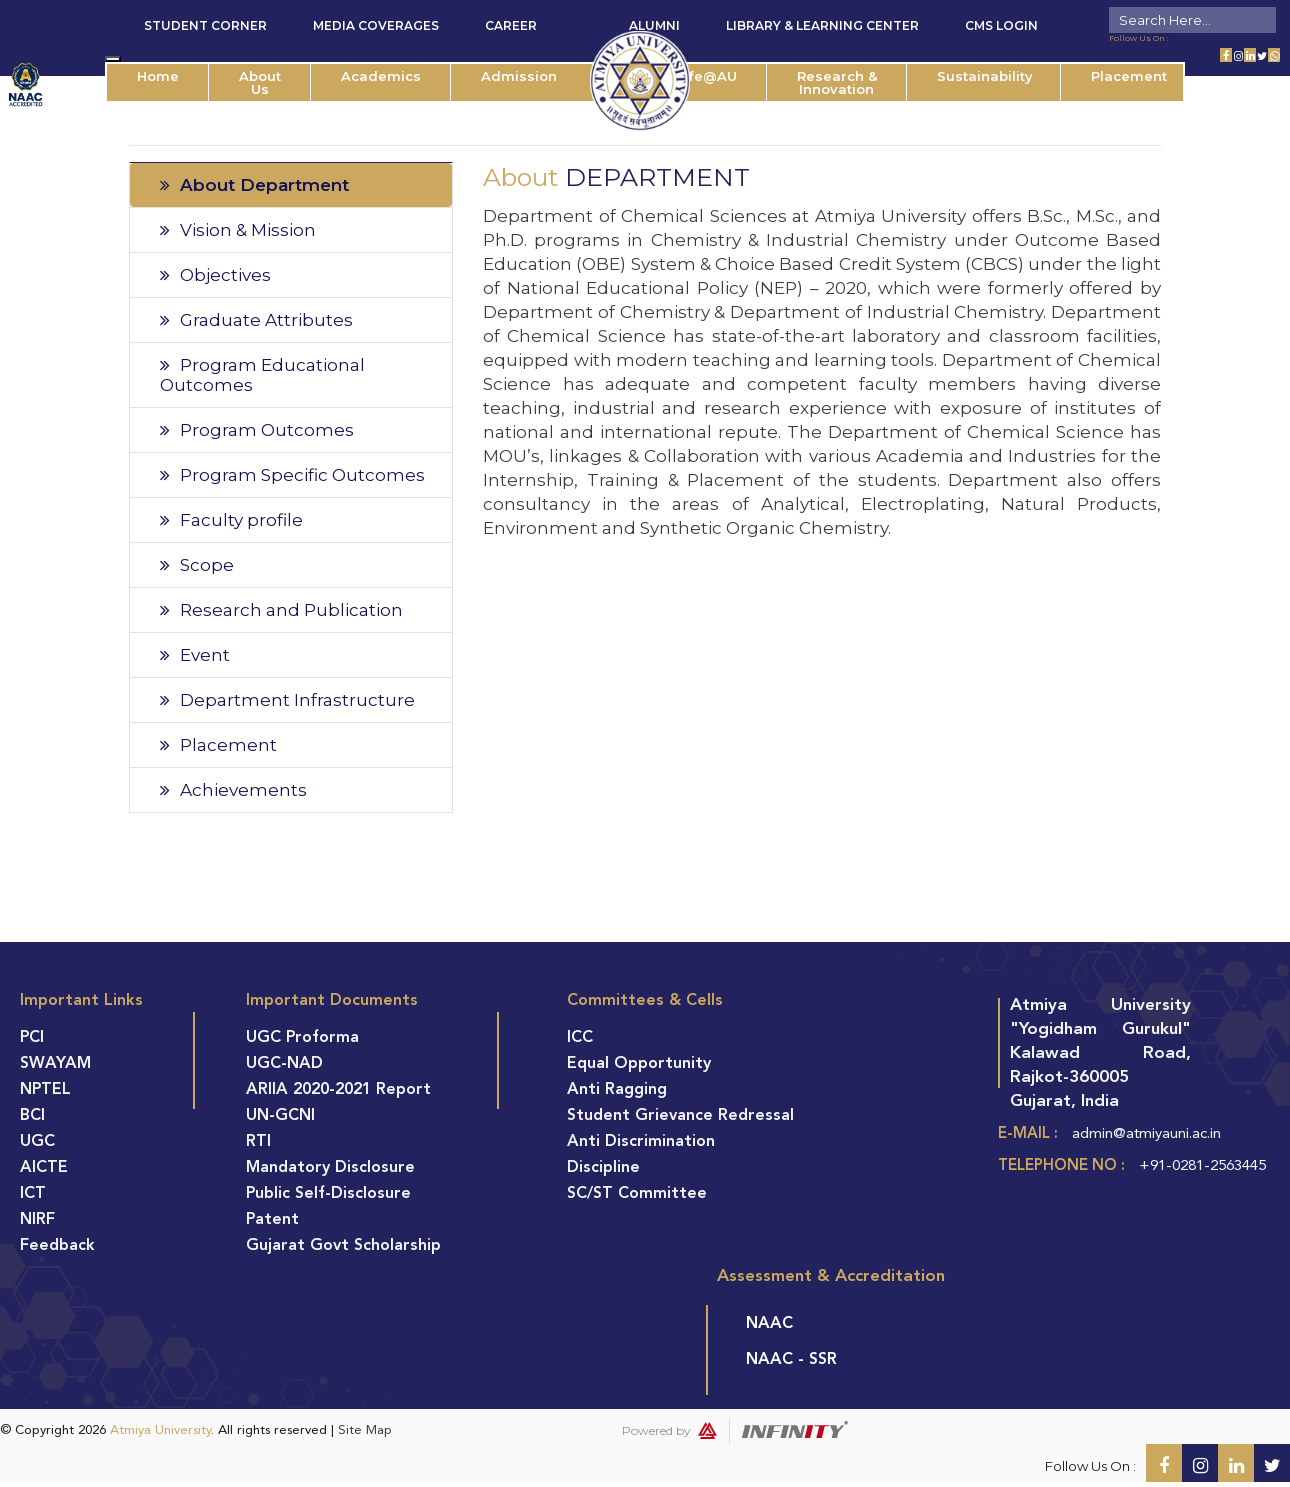 The height and width of the screenshot is (1487, 1290). Describe the element at coordinates (254, 185) in the screenshot. I see `About Department [tab]` at that location.